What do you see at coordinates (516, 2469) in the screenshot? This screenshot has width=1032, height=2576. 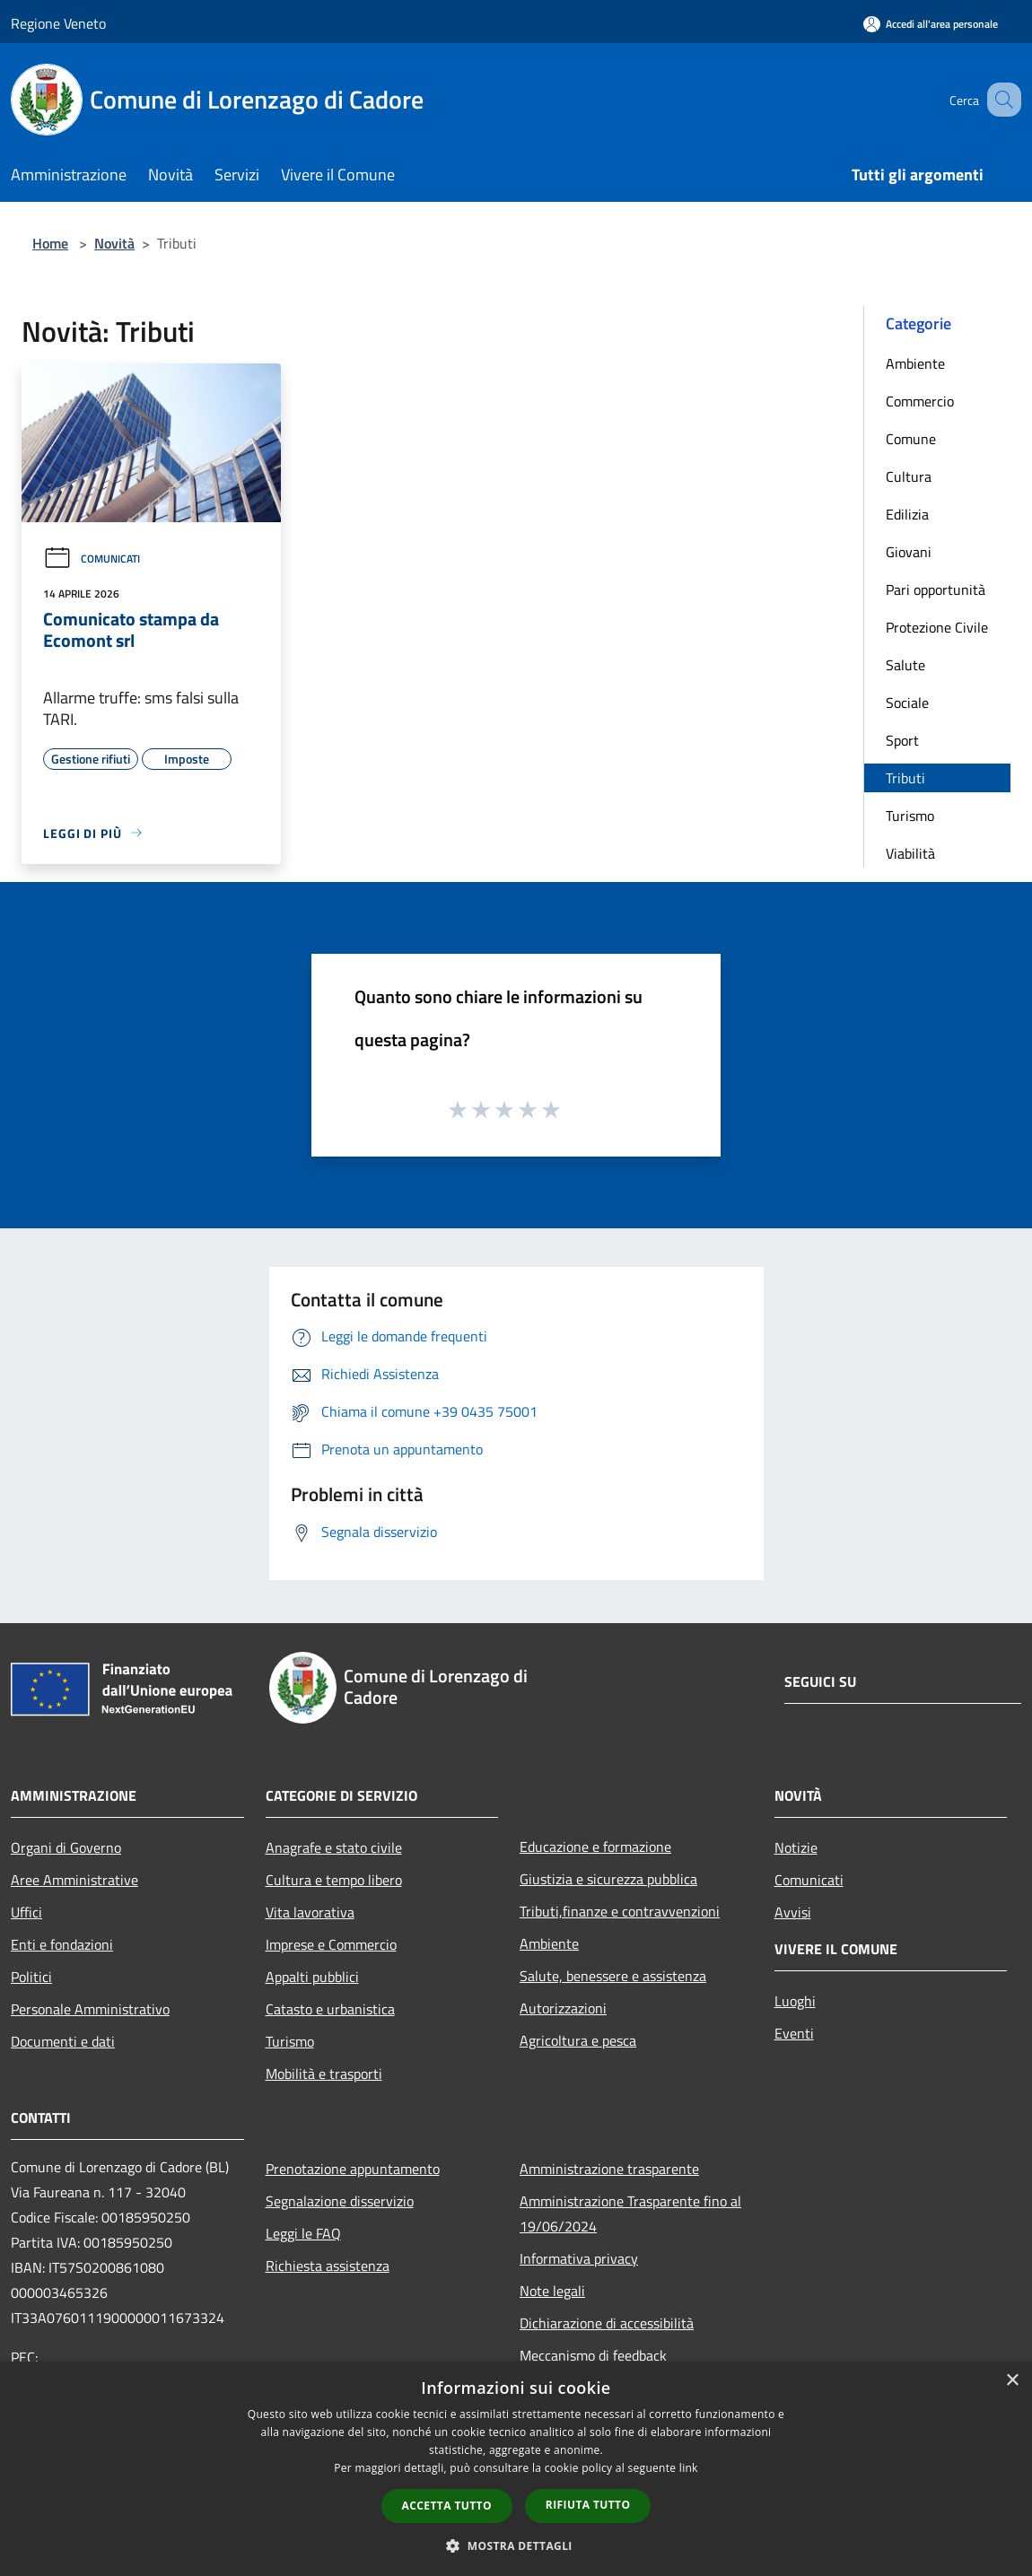 I see `[dialog]` at bounding box center [516, 2469].